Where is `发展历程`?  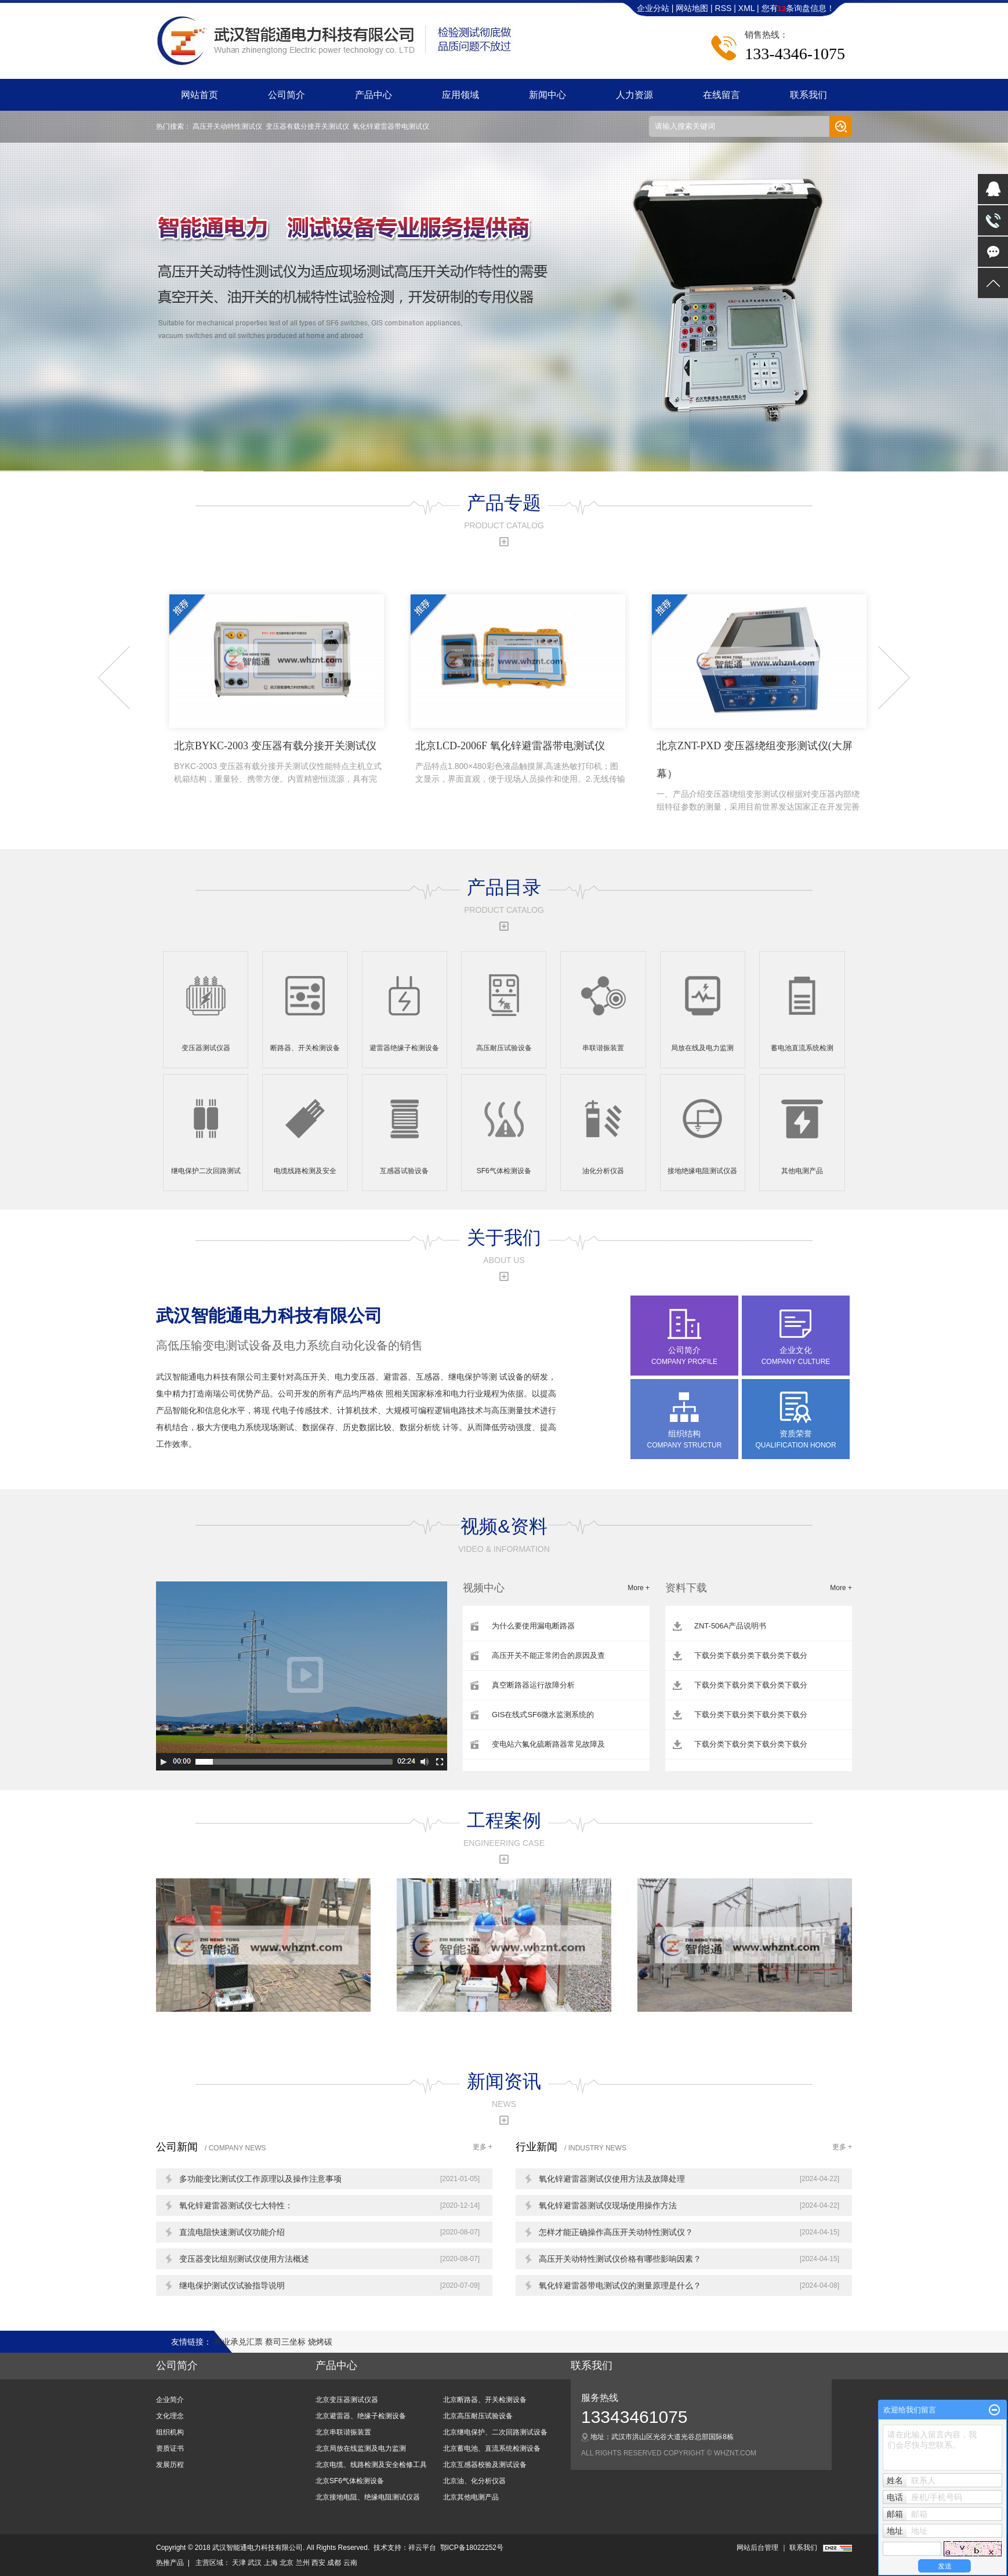 发展历程 is located at coordinates (170, 2465).